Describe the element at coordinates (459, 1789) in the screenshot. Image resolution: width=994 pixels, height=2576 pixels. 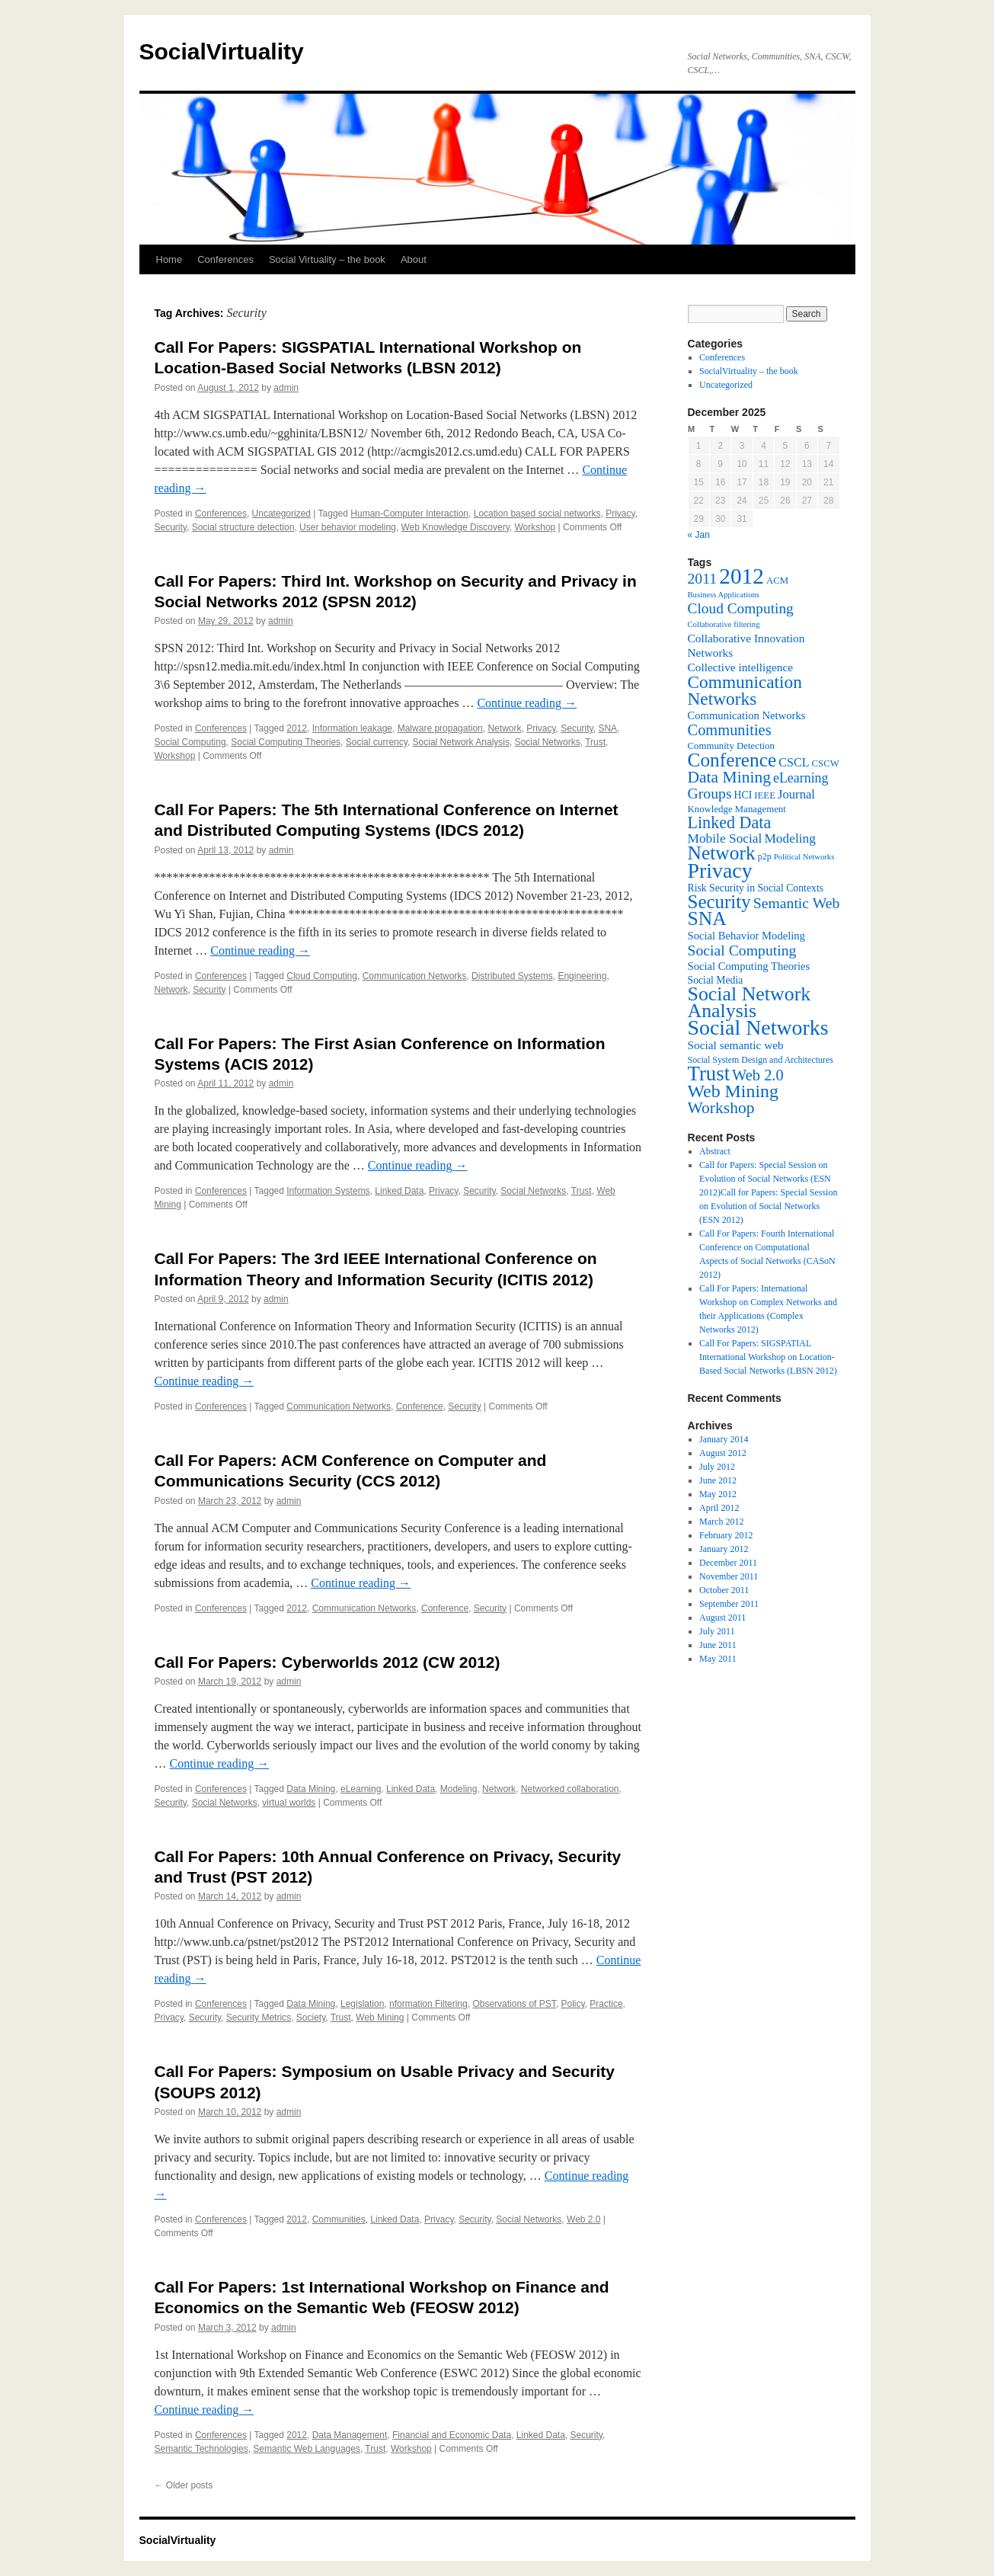
I see `Modeling` at that location.